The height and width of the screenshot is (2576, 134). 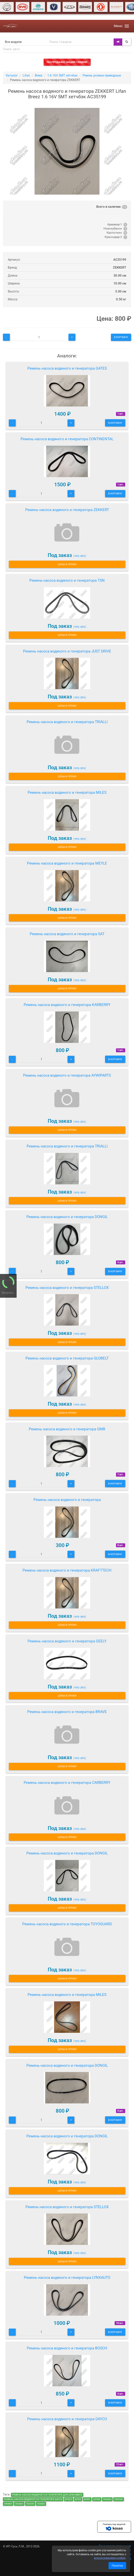 What do you see at coordinates (67, 1641) in the screenshot?
I see `Ремень насоса водяного и генератора GEELY` at bounding box center [67, 1641].